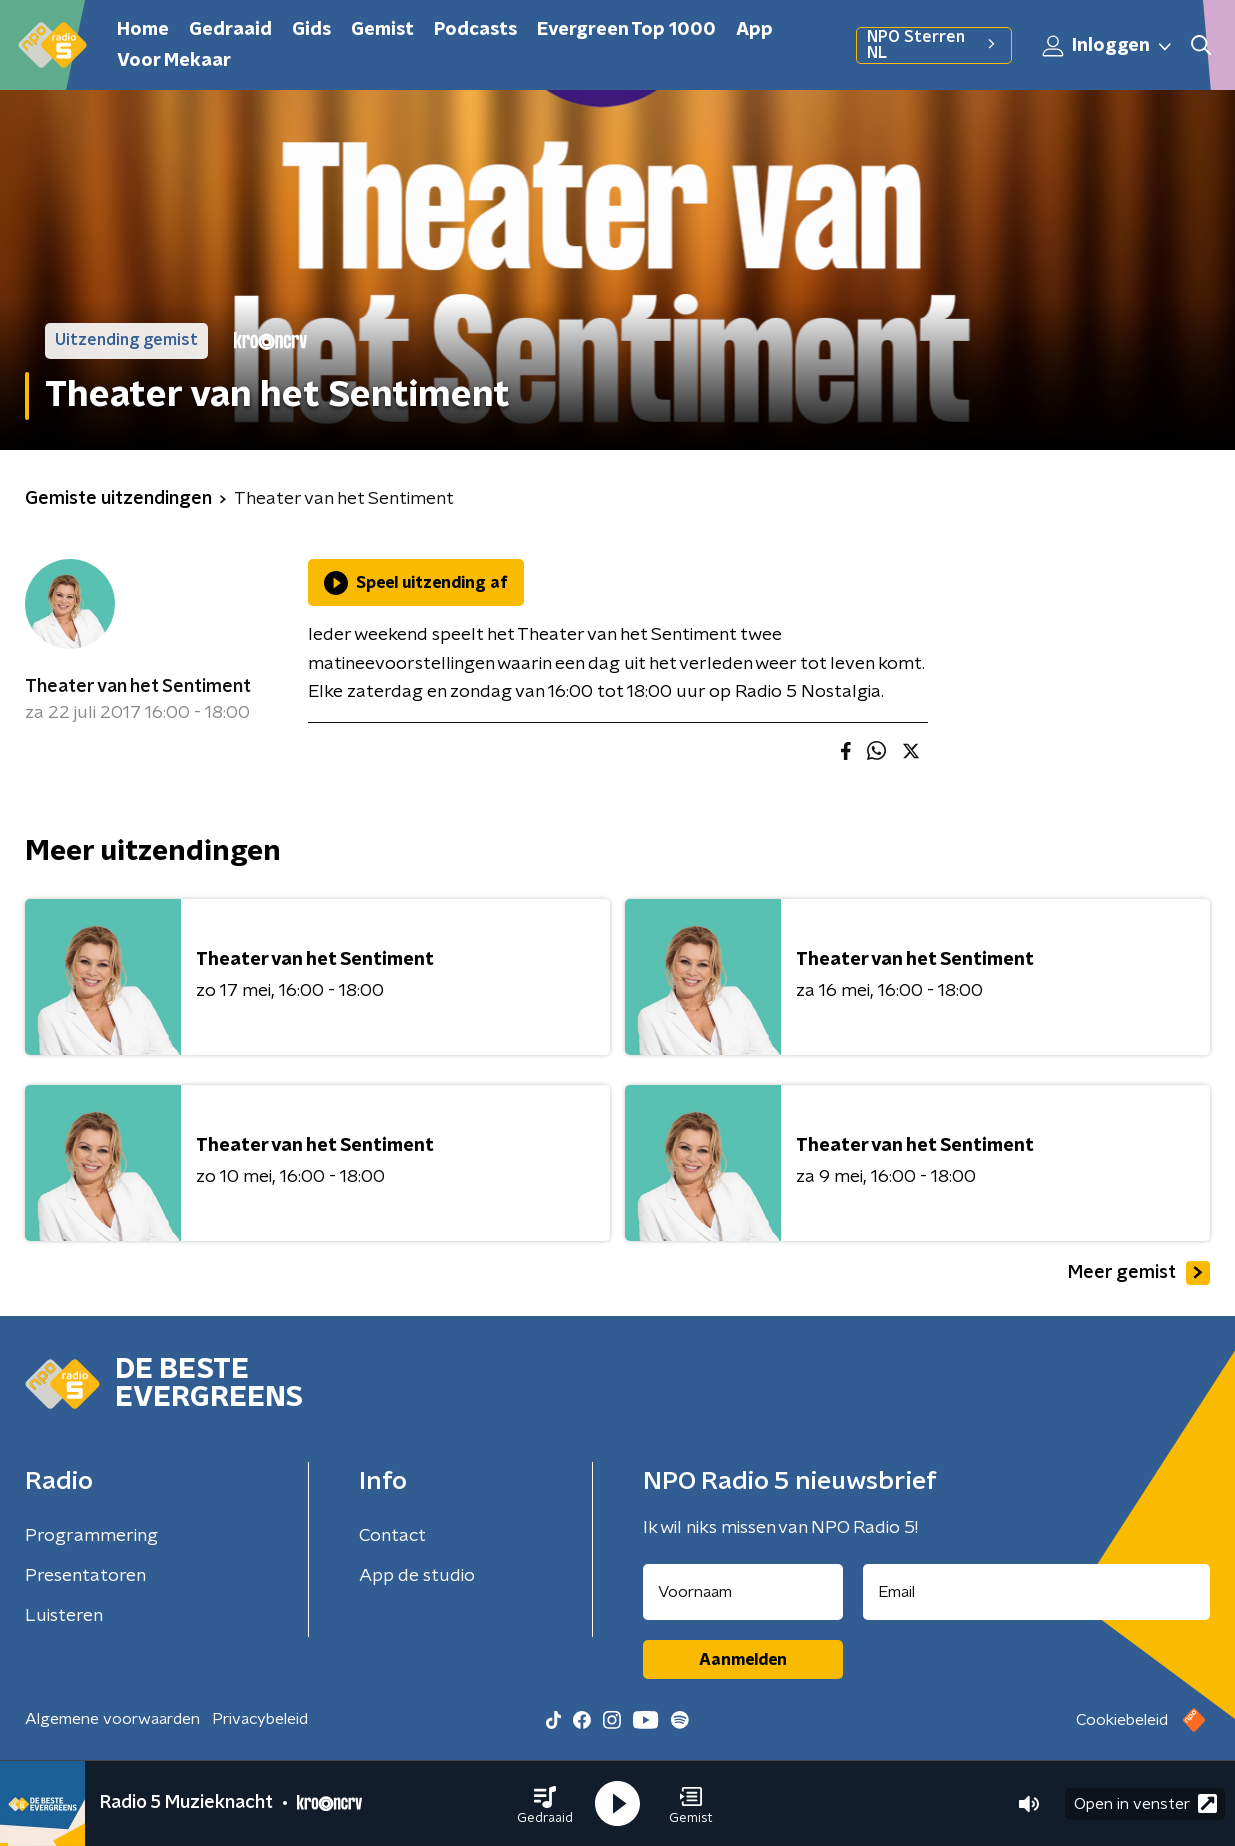  Describe the element at coordinates (417, 1576) in the screenshot. I see `App de studio` at that location.